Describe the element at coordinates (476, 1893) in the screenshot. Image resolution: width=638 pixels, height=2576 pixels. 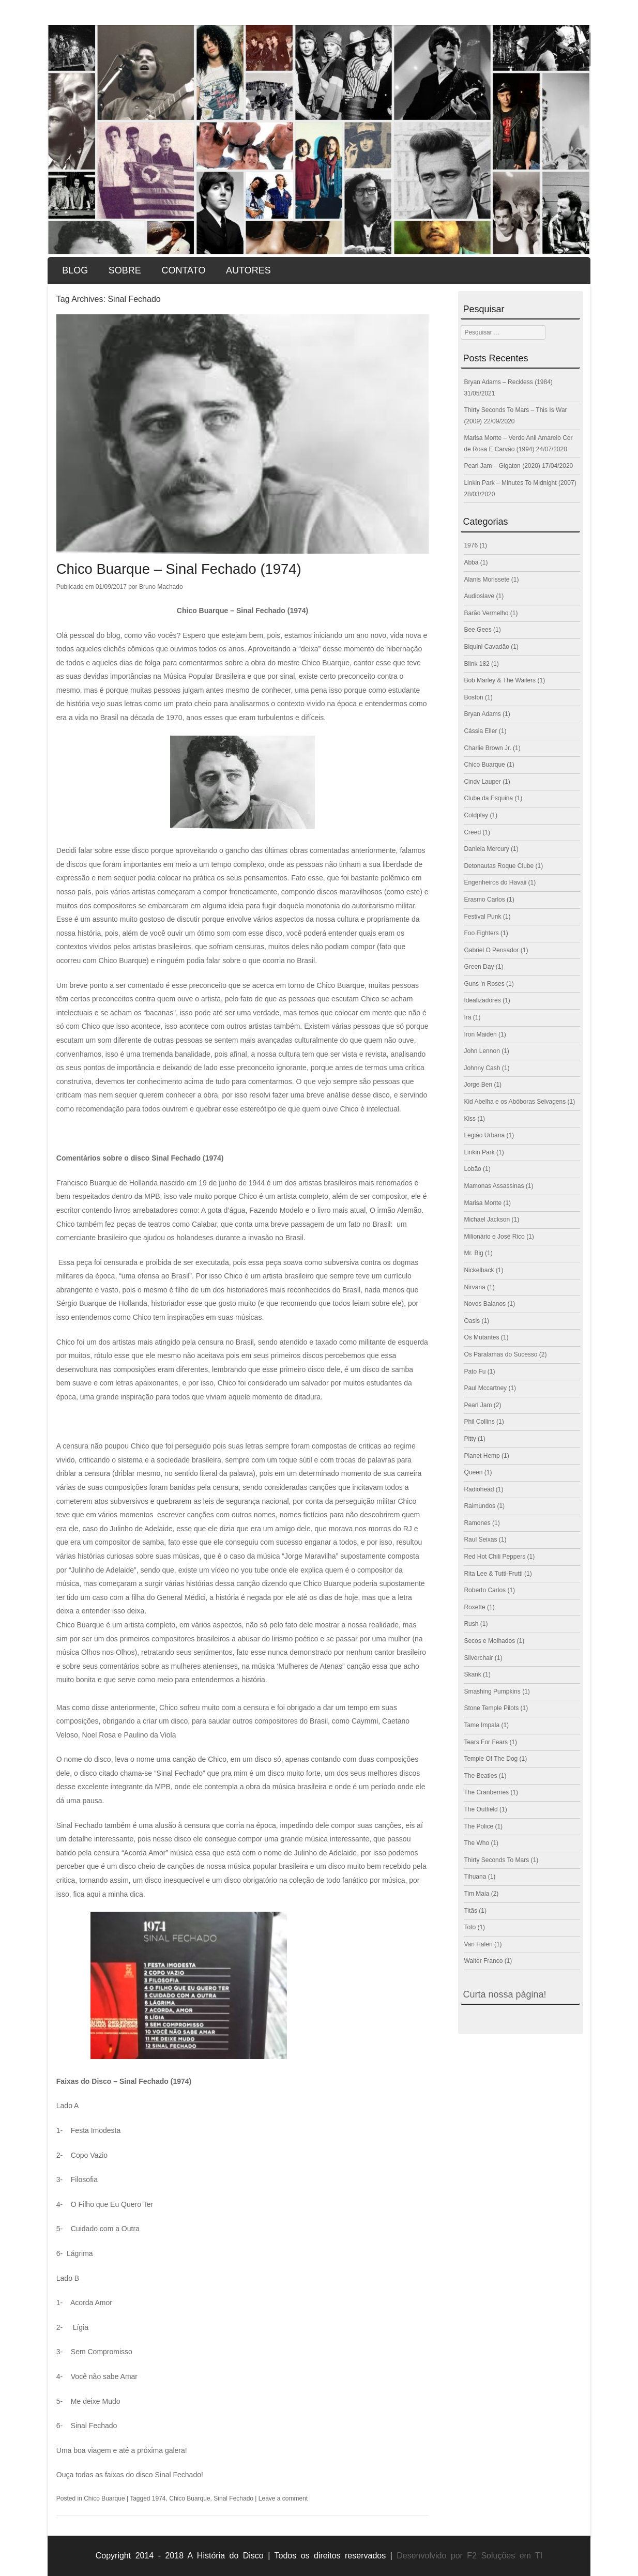
I see `Tim Maia` at that location.